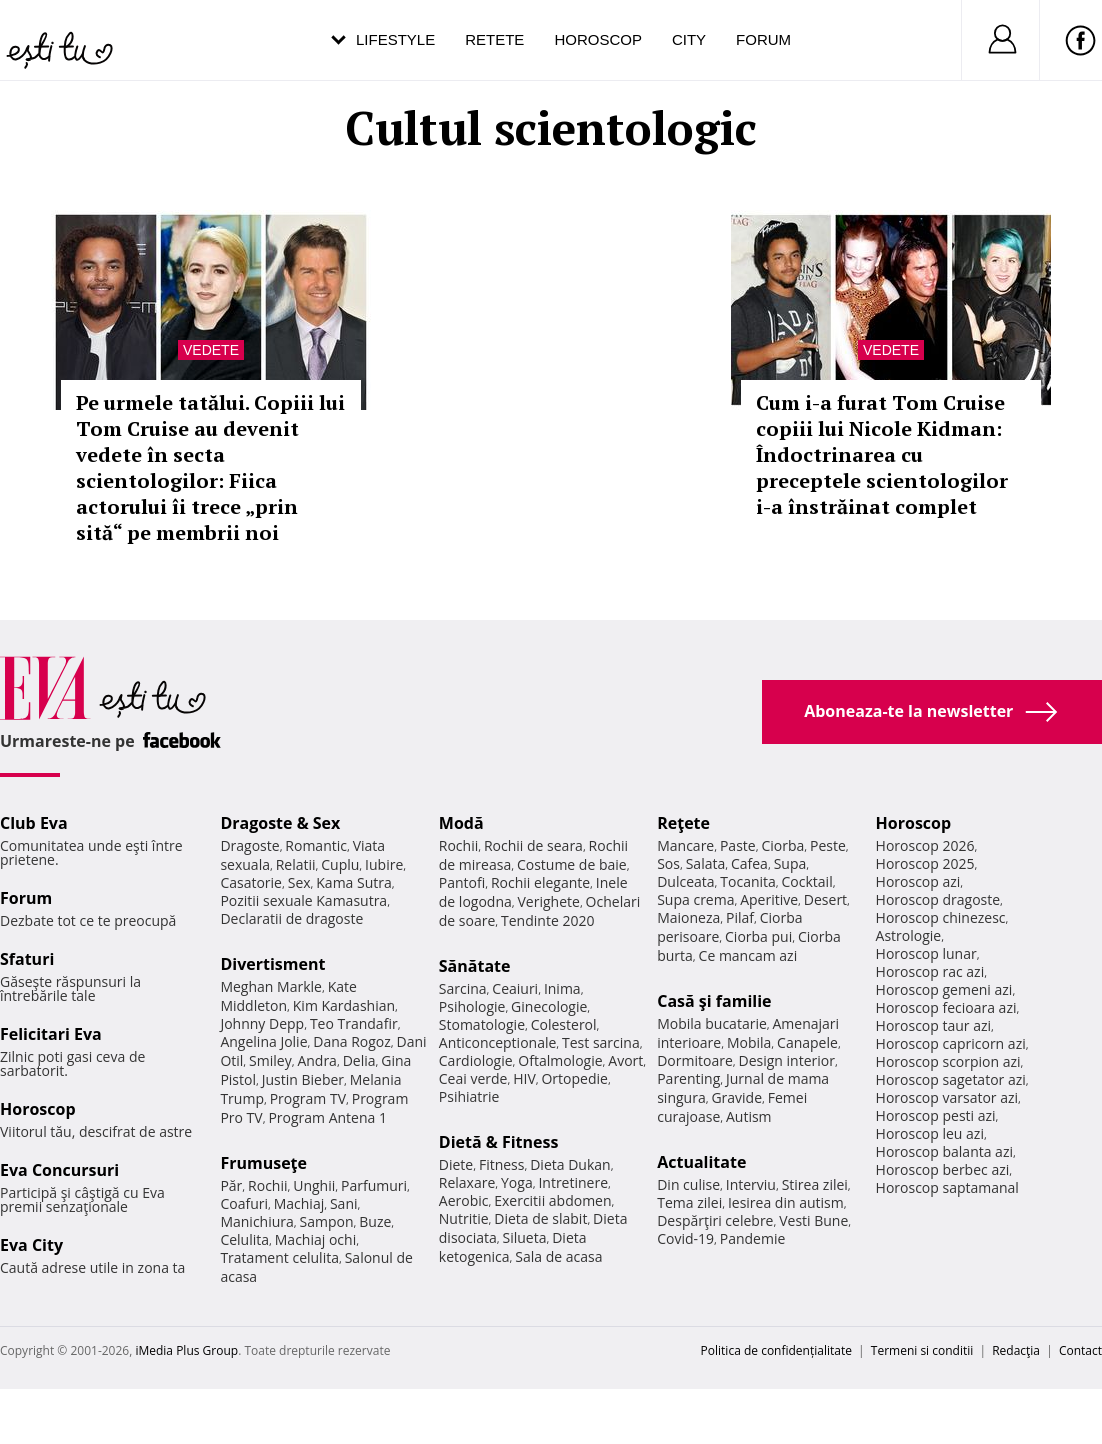  Describe the element at coordinates (786, 1060) in the screenshot. I see `Design interior` at that location.